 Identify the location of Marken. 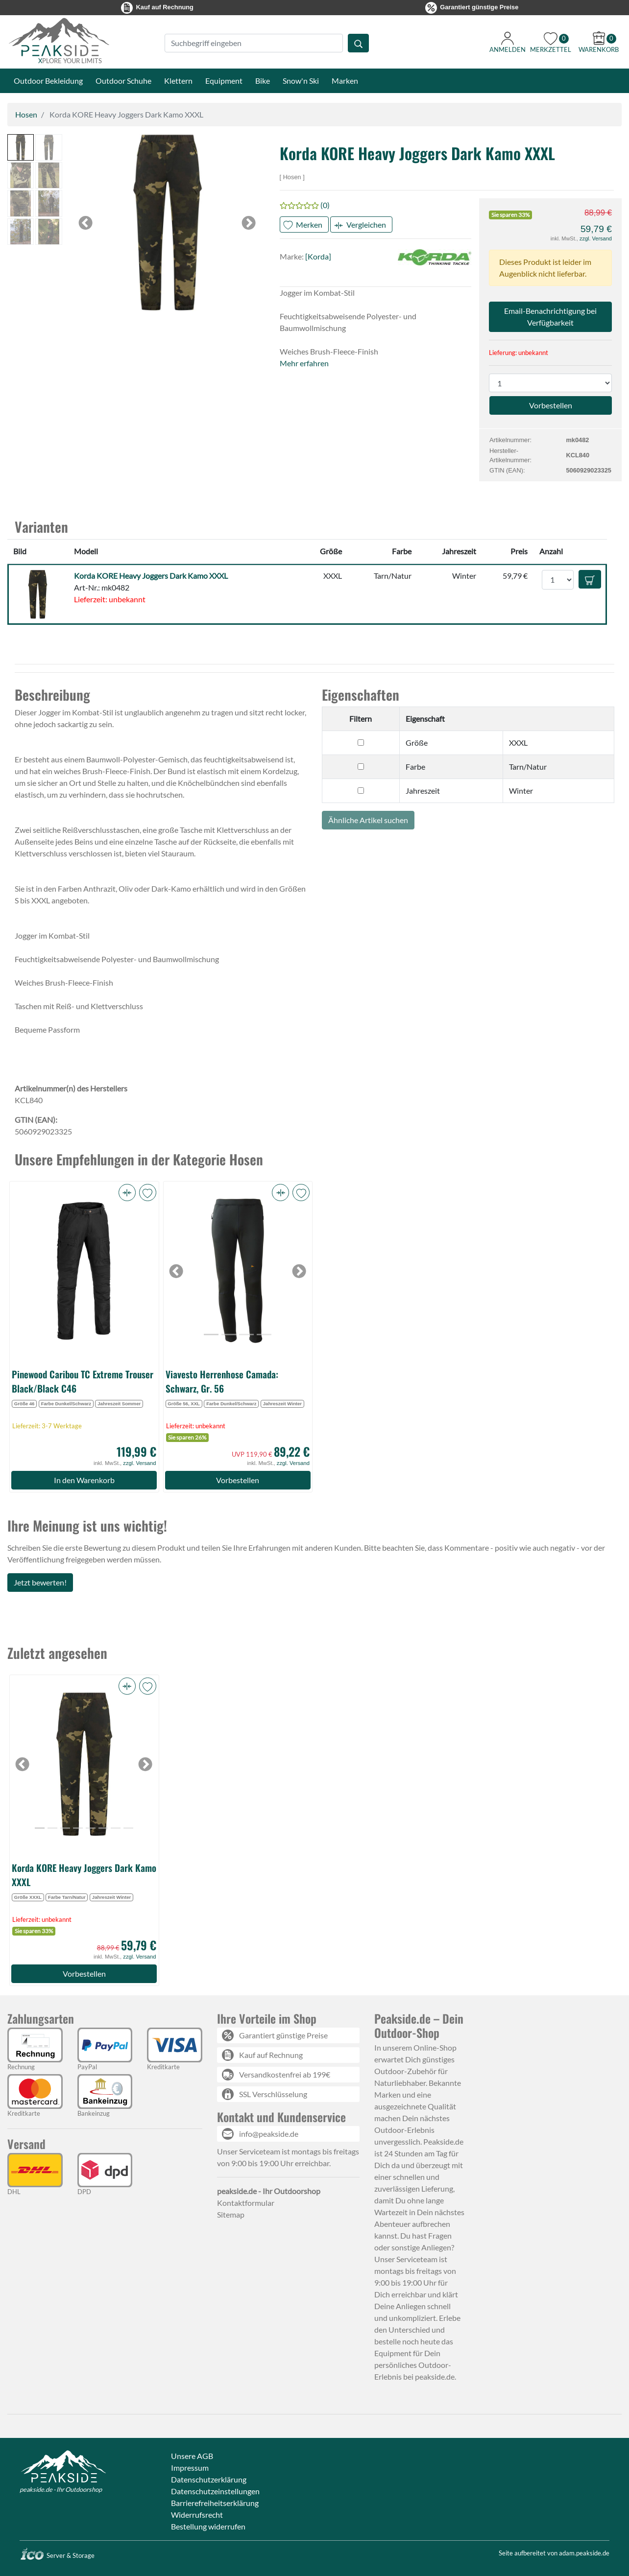
(345, 80).